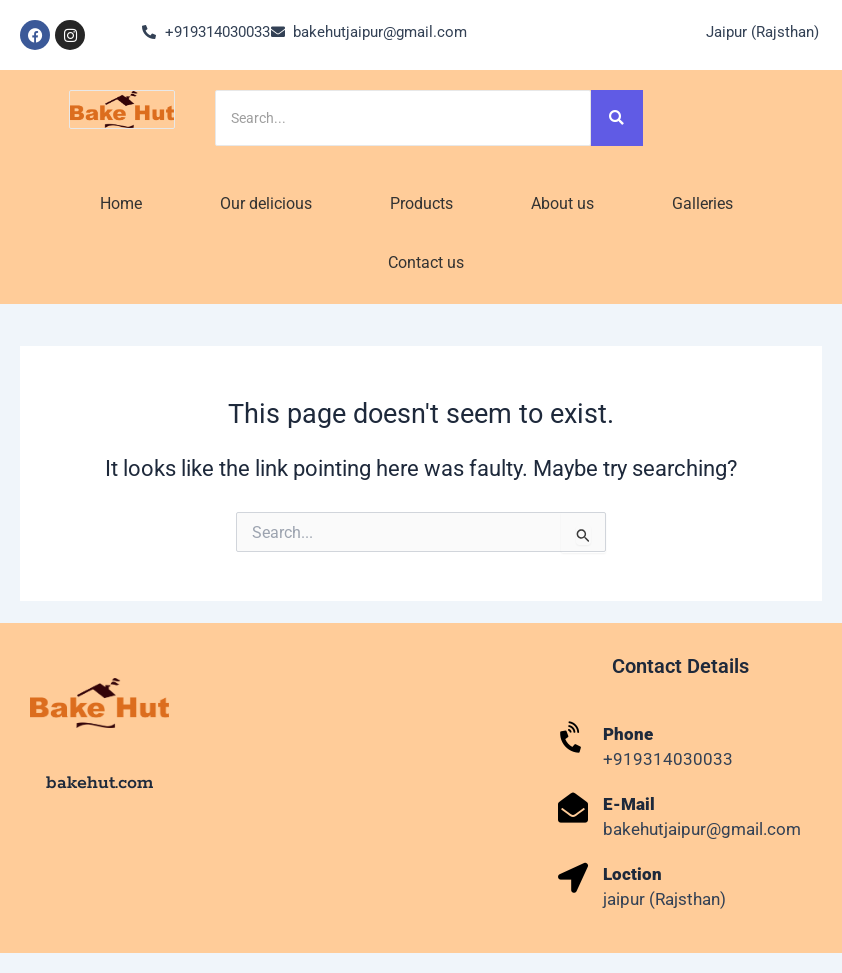 Image resolution: width=842 pixels, height=973 pixels. I want to click on Our delicious, so click(266, 203).